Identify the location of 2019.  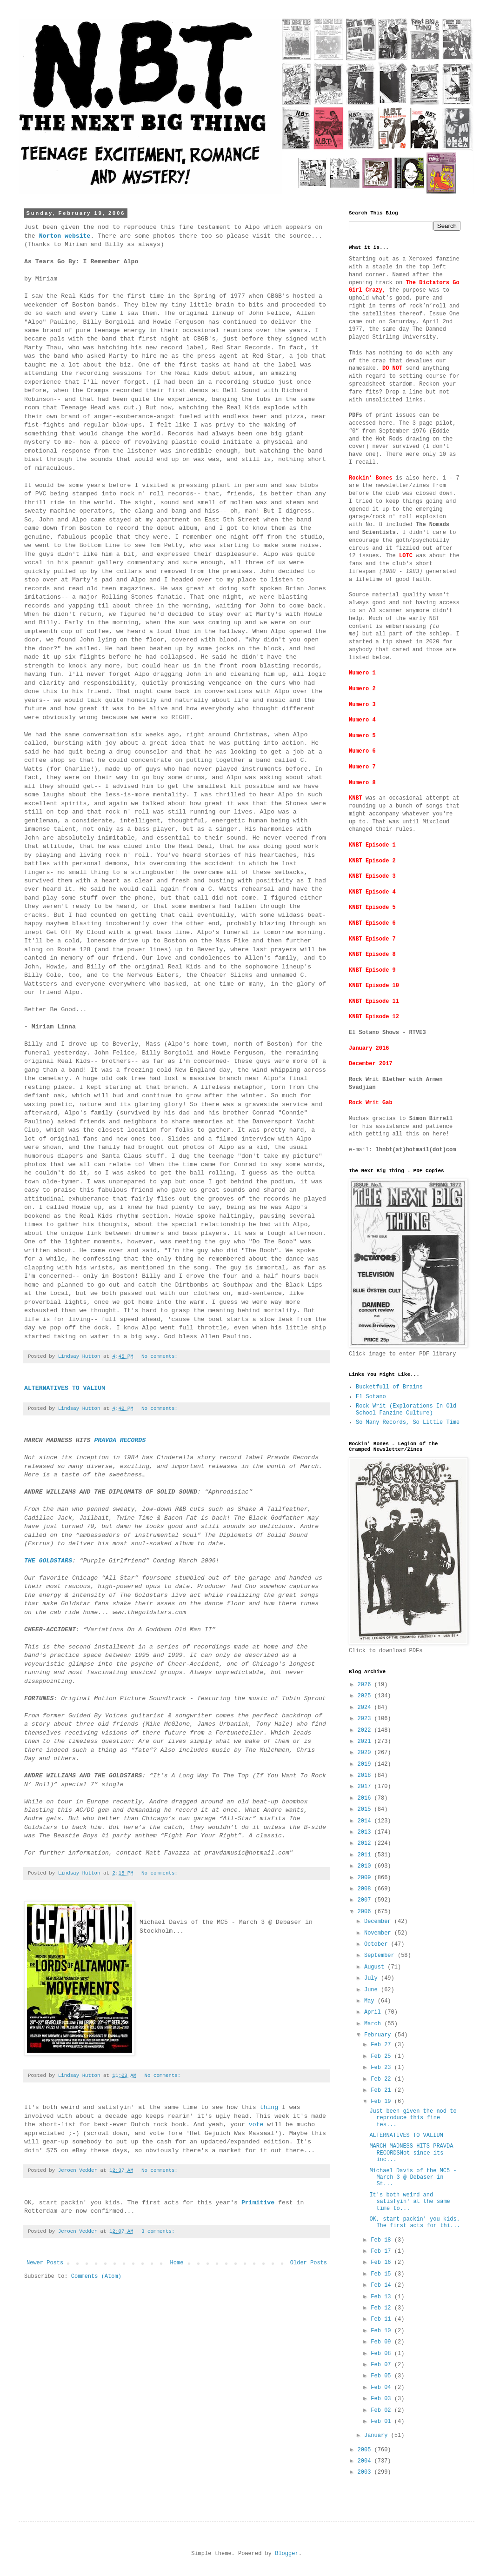
(366, 1764).